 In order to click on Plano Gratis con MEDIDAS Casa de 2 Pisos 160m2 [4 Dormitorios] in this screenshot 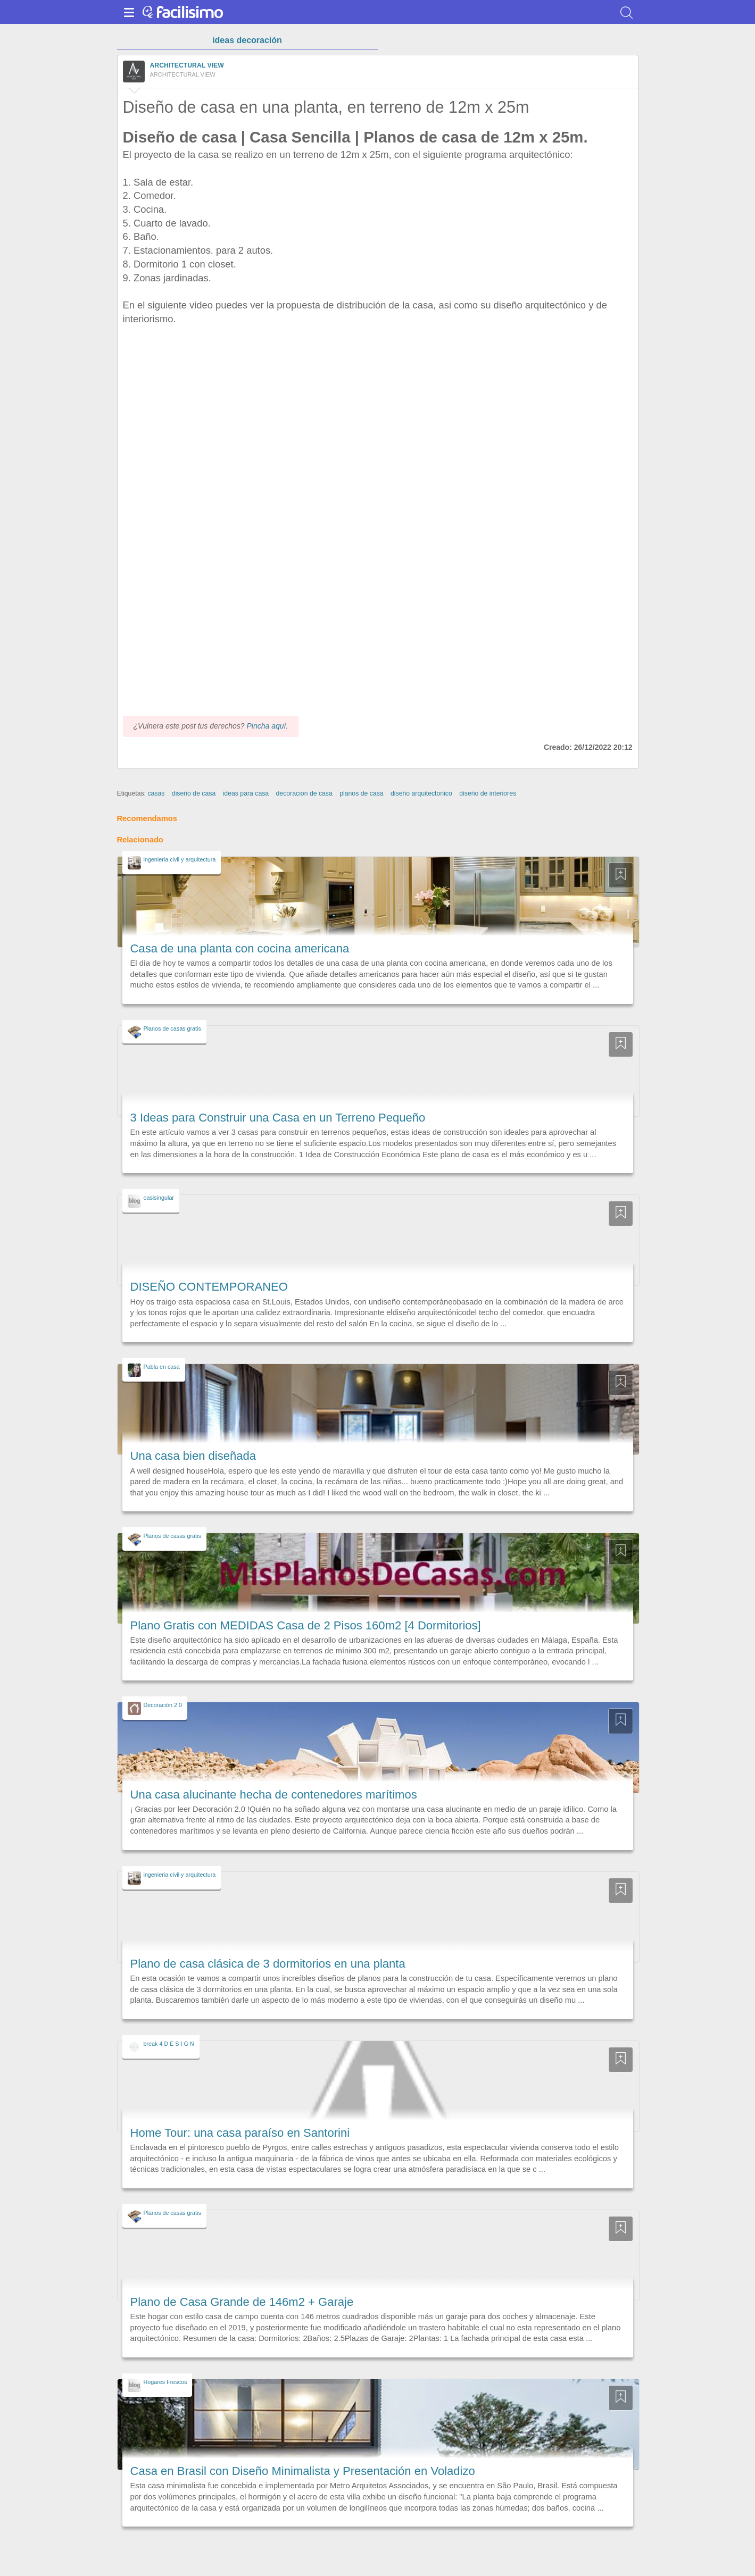, I will do `click(305, 1625)`.